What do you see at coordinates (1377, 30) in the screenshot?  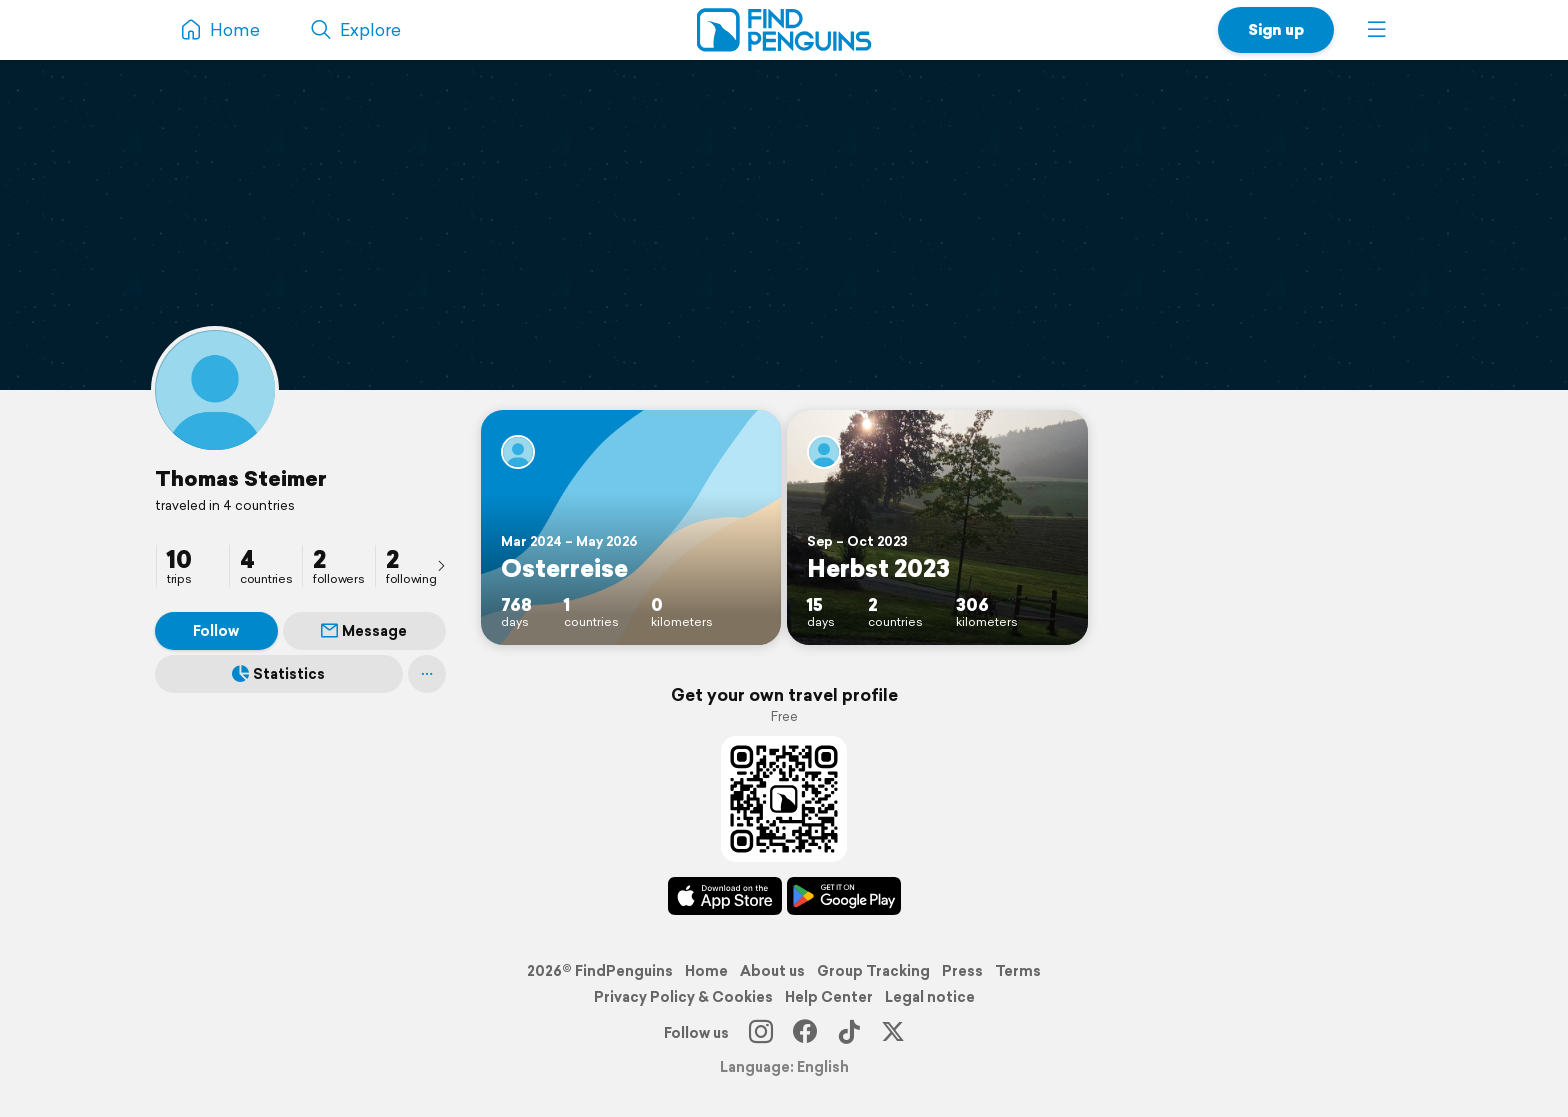 I see `[button]` at bounding box center [1377, 30].